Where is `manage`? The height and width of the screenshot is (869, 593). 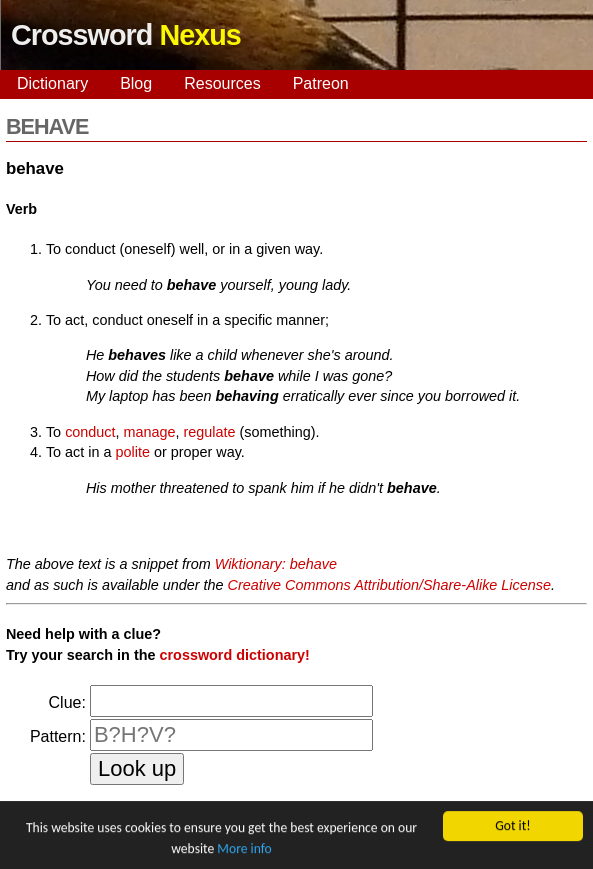
manage is located at coordinates (150, 432).